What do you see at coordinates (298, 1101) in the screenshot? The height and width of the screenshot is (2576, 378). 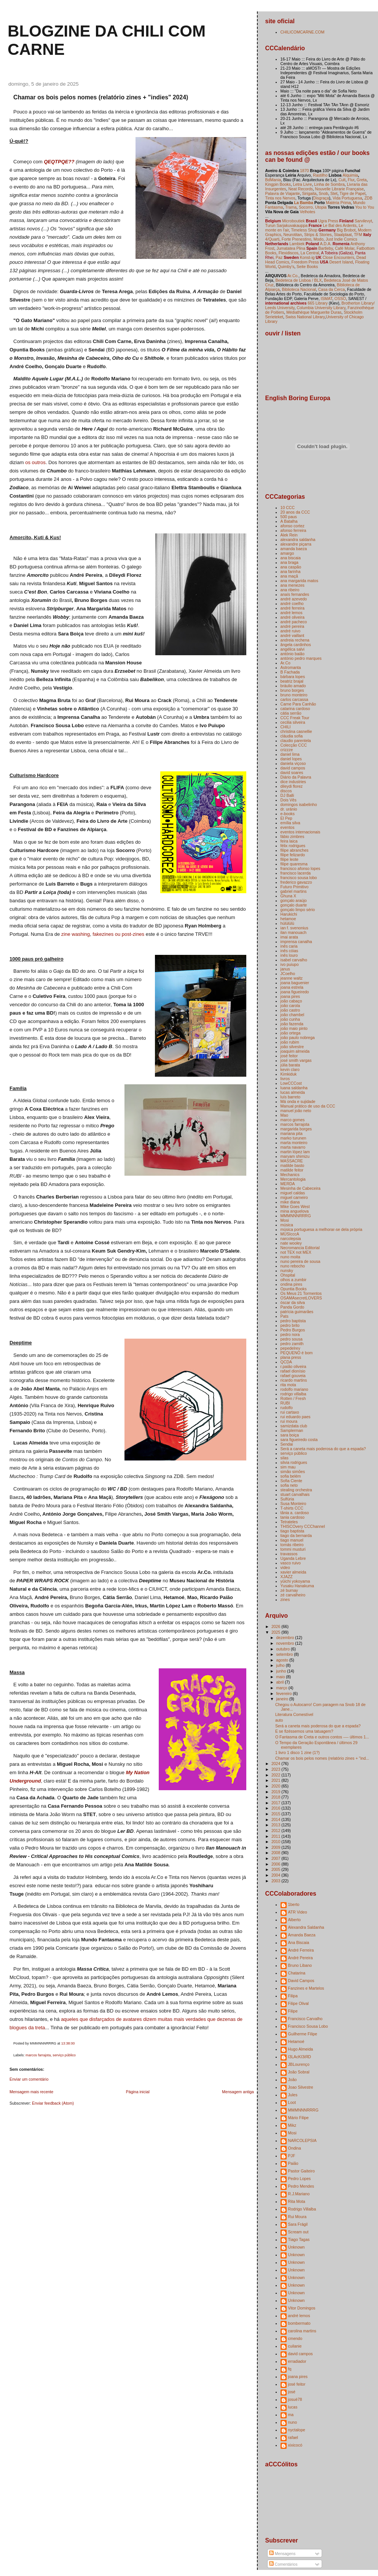 I see `Má onda e sujidade` at bounding box center [298, 1101].